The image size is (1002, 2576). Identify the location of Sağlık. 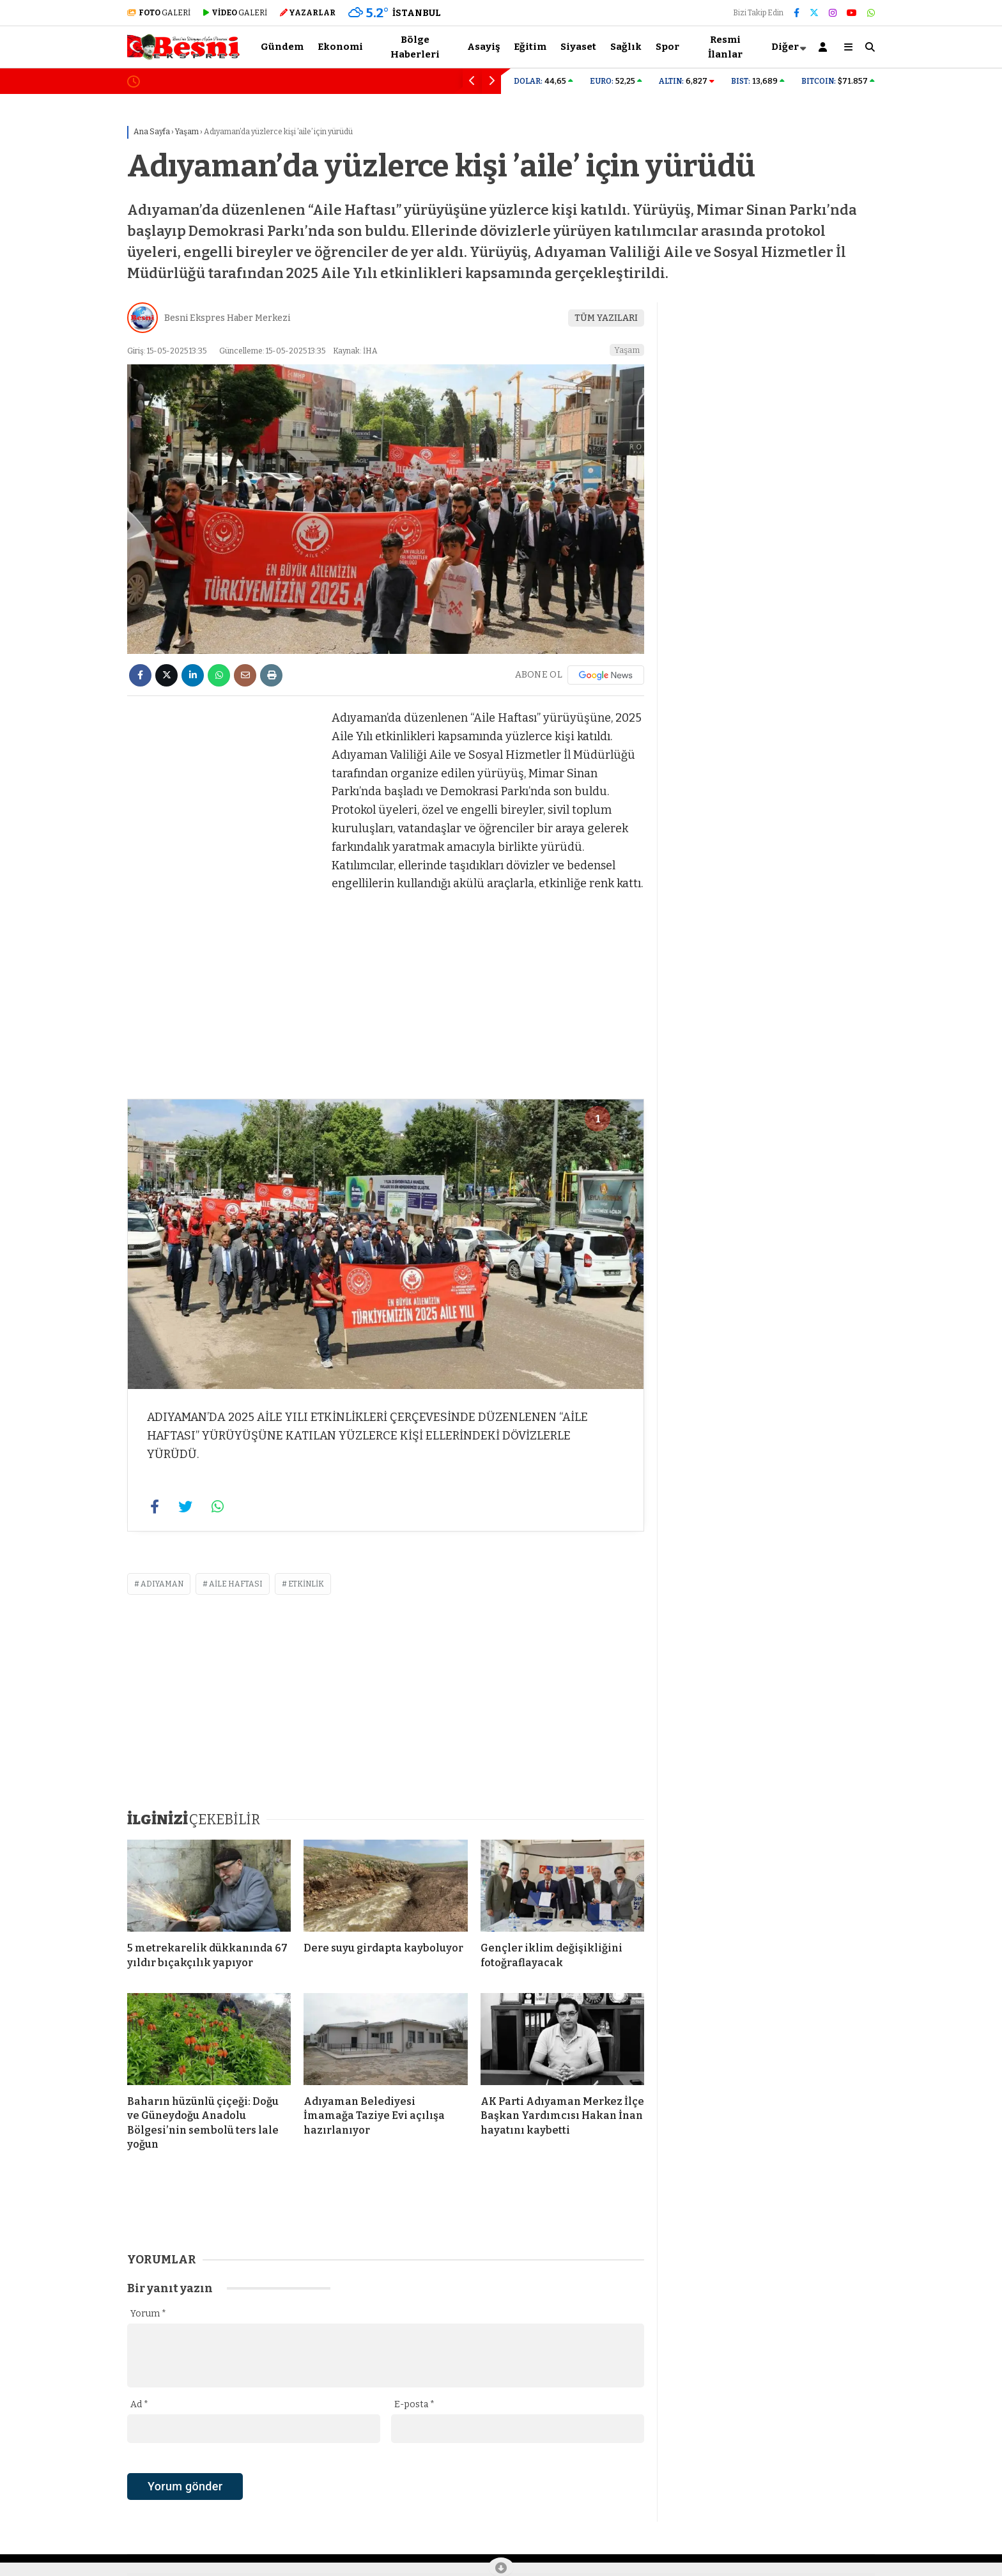
(626, 46).